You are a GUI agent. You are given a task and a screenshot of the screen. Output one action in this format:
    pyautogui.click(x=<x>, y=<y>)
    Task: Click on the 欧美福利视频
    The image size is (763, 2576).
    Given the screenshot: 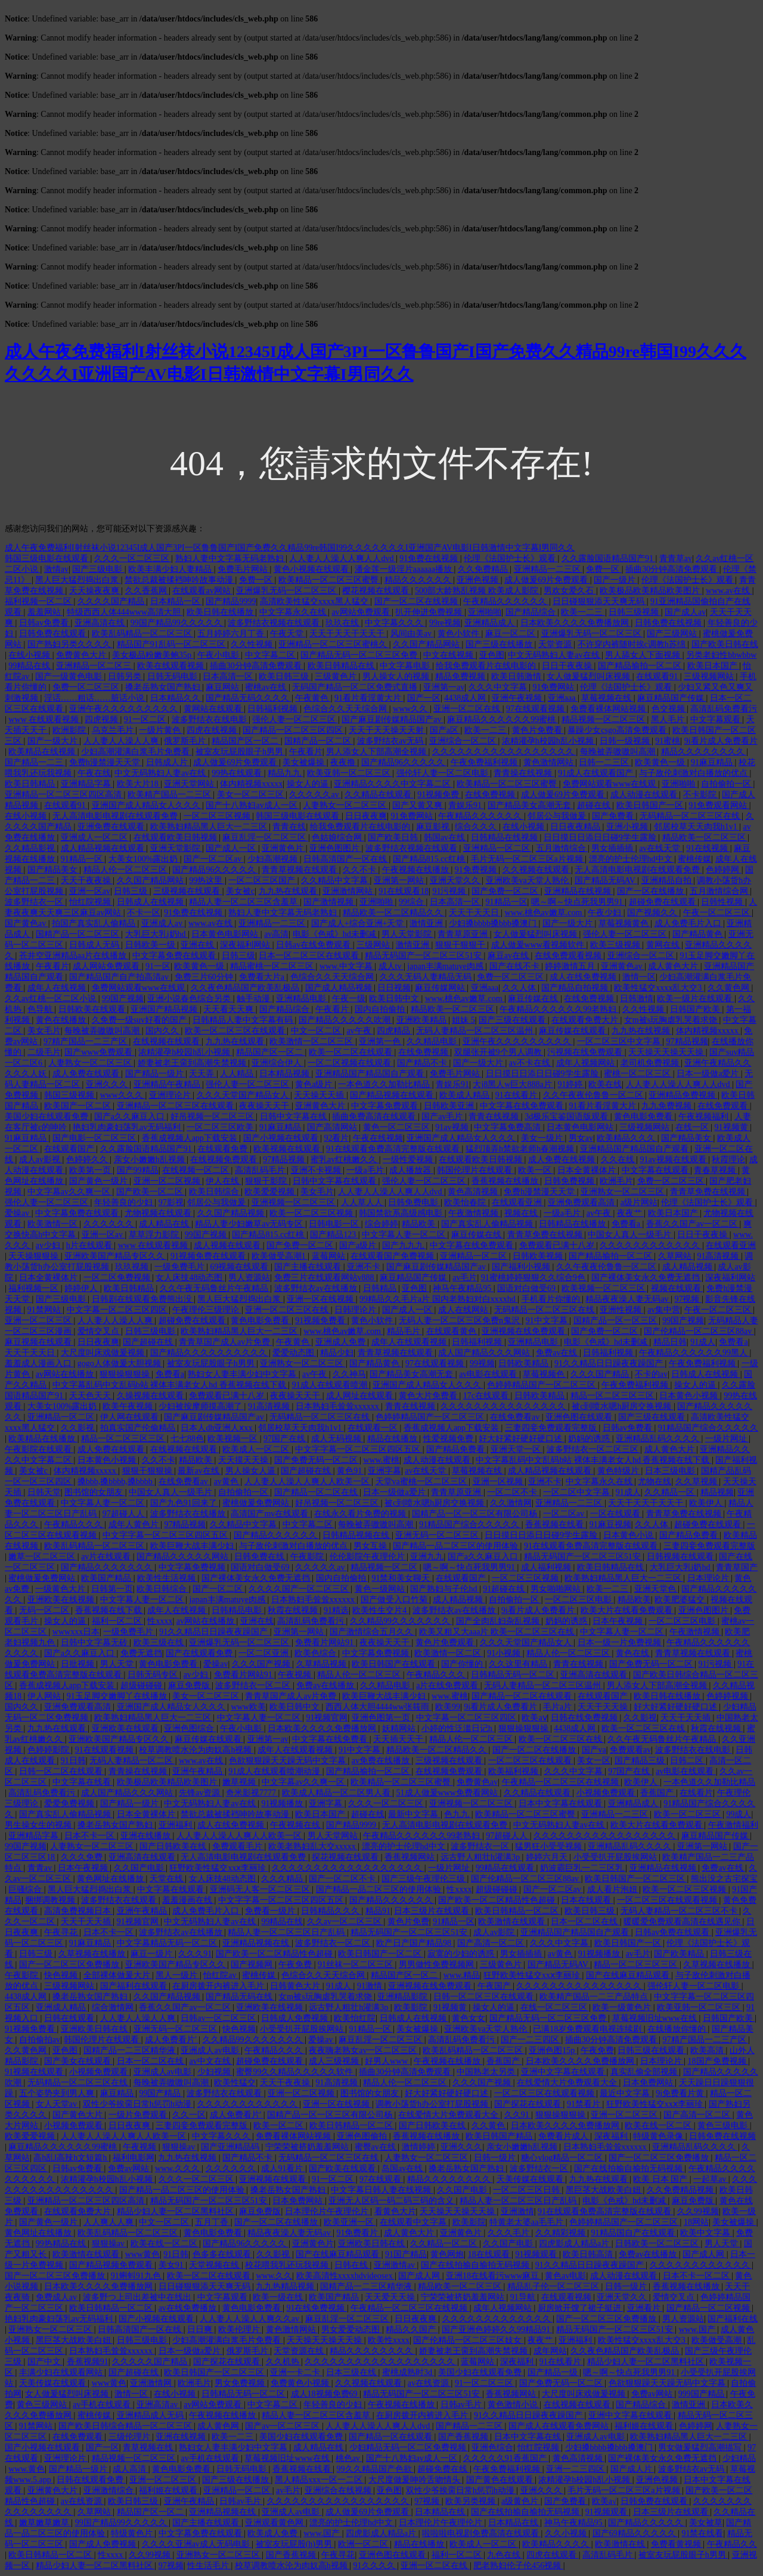 What is the action you would take?
    pyautogui.click(x=514, y=1771)
    